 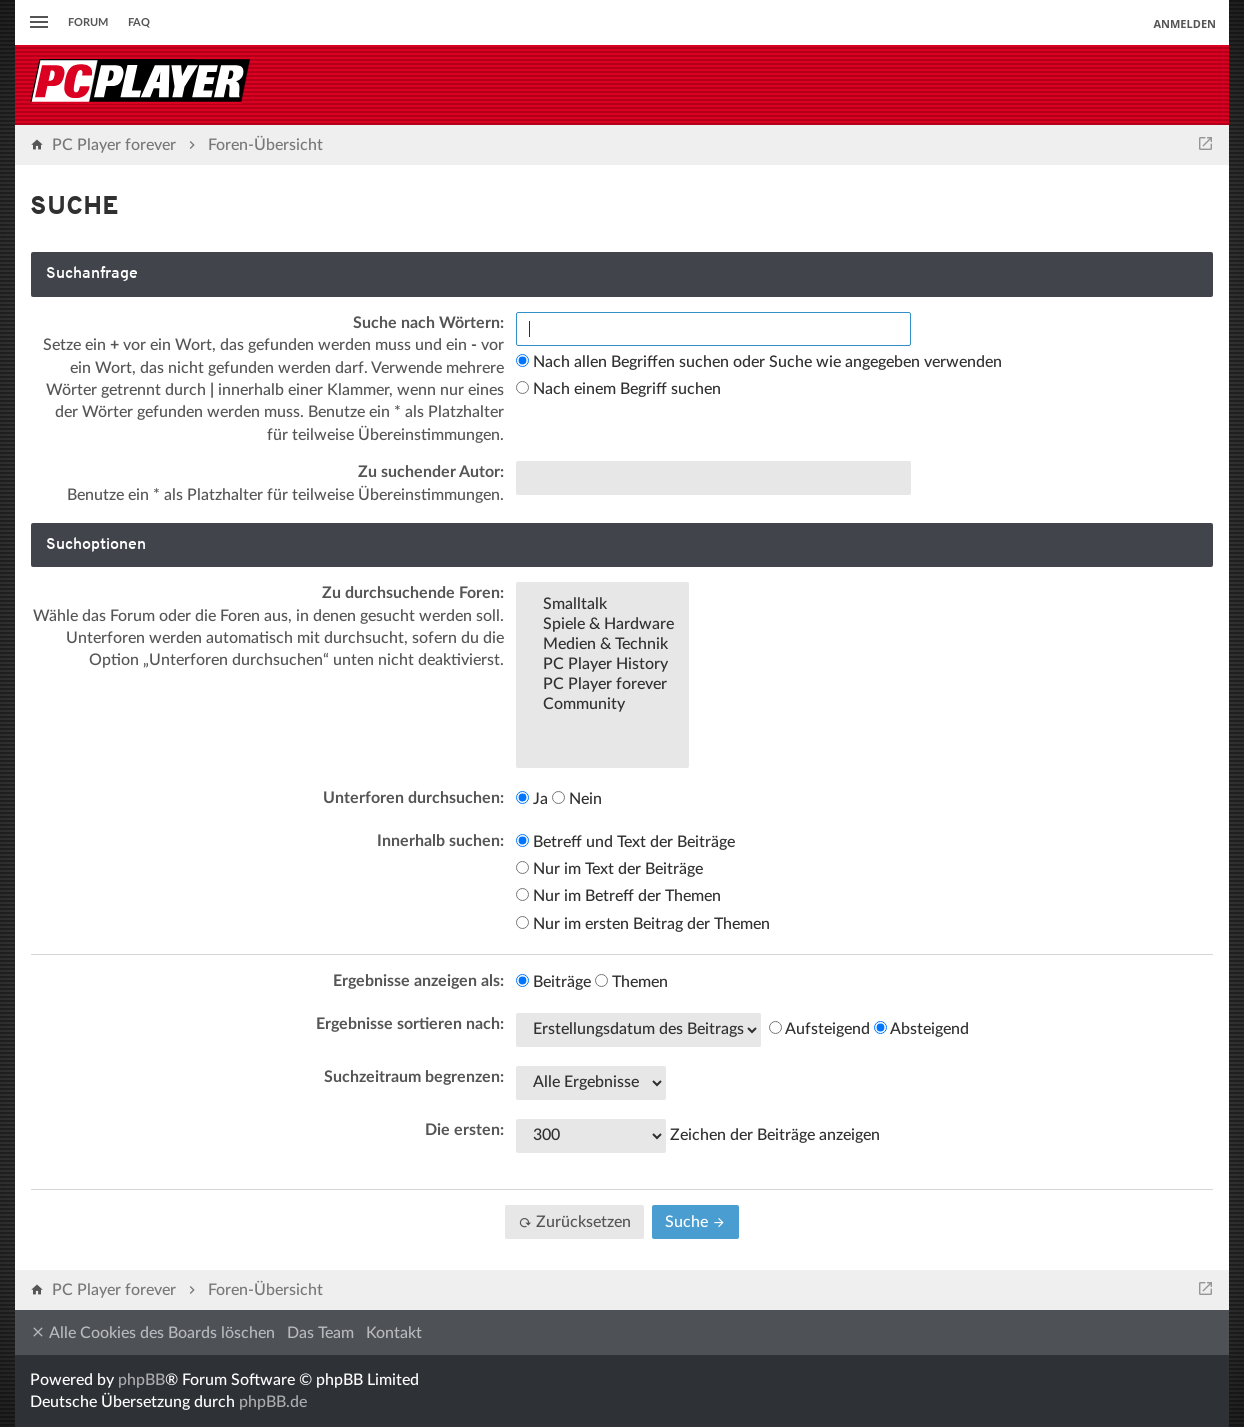 I want to click on Die ersten:, so click(x=464, y=1130).